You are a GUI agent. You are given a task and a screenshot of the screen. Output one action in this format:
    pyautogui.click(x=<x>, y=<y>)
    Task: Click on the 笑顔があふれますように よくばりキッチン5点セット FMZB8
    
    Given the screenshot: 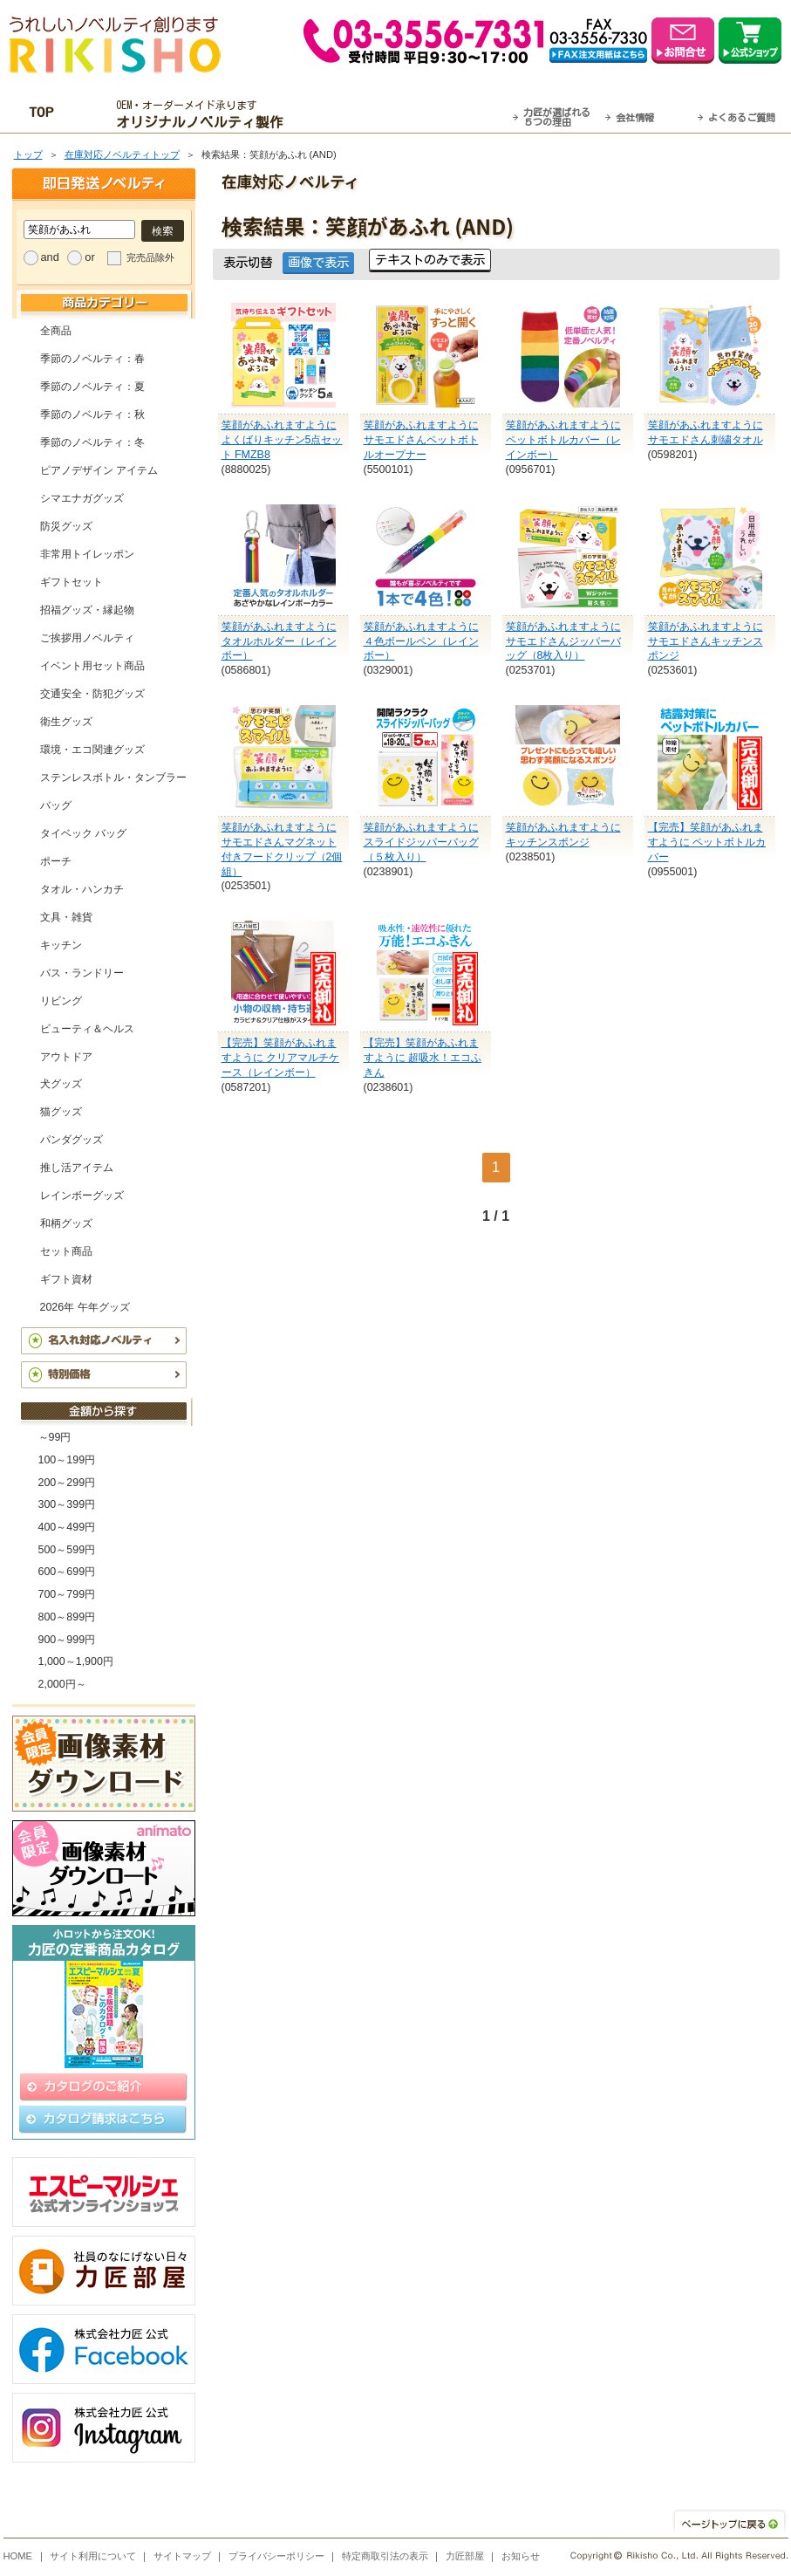 What is the action you would take?
    pyautogui.click(x=282, y=440)
    